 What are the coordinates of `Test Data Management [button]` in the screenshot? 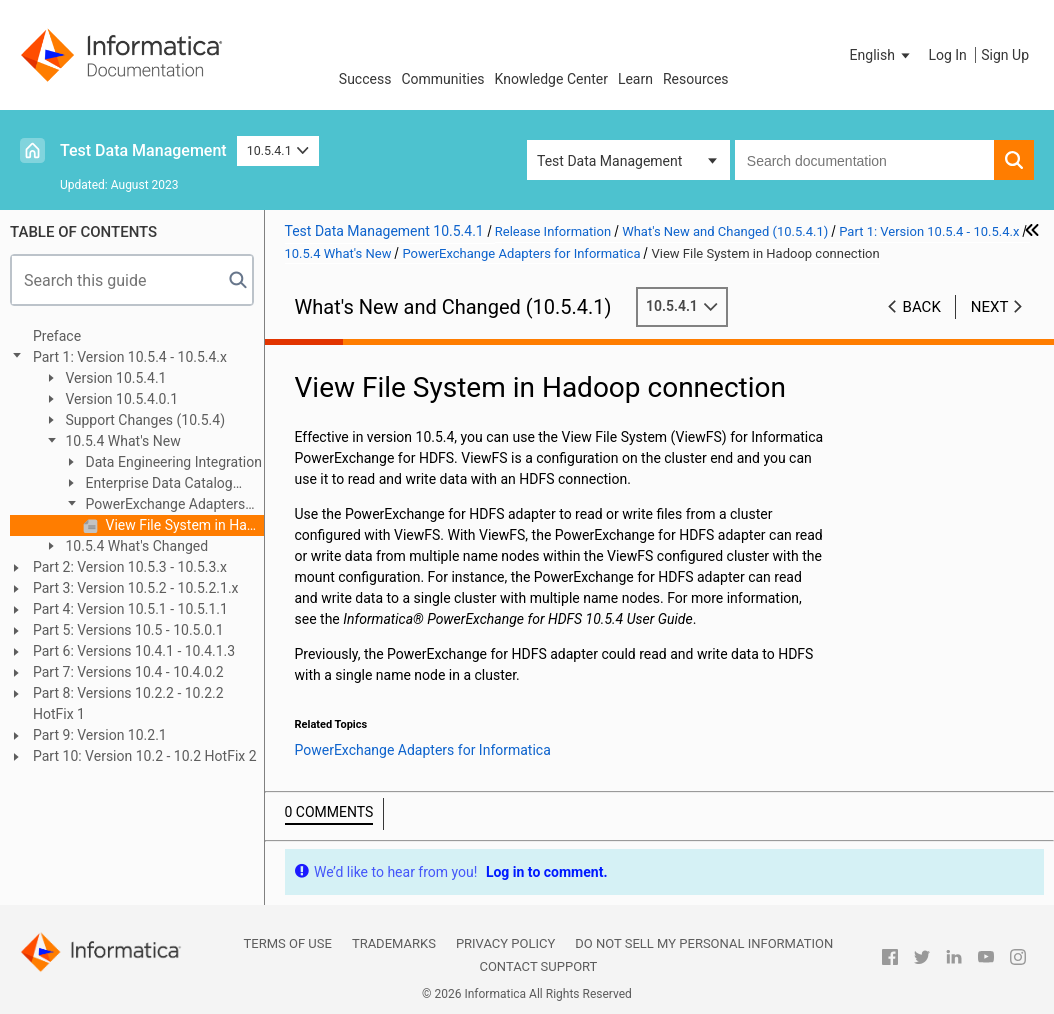 It's located at (609, 161).